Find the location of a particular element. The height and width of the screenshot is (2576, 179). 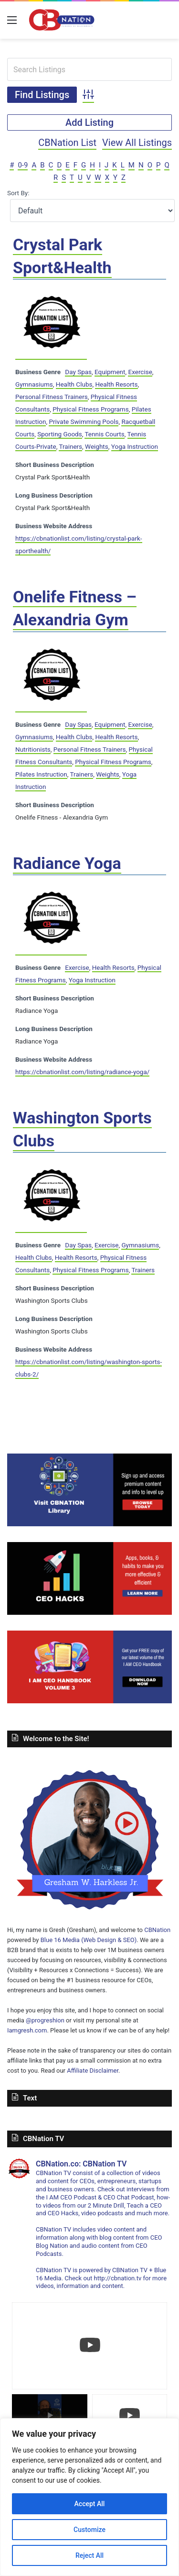

Personal Fitness Trainers is located at coordinates (51, 396).